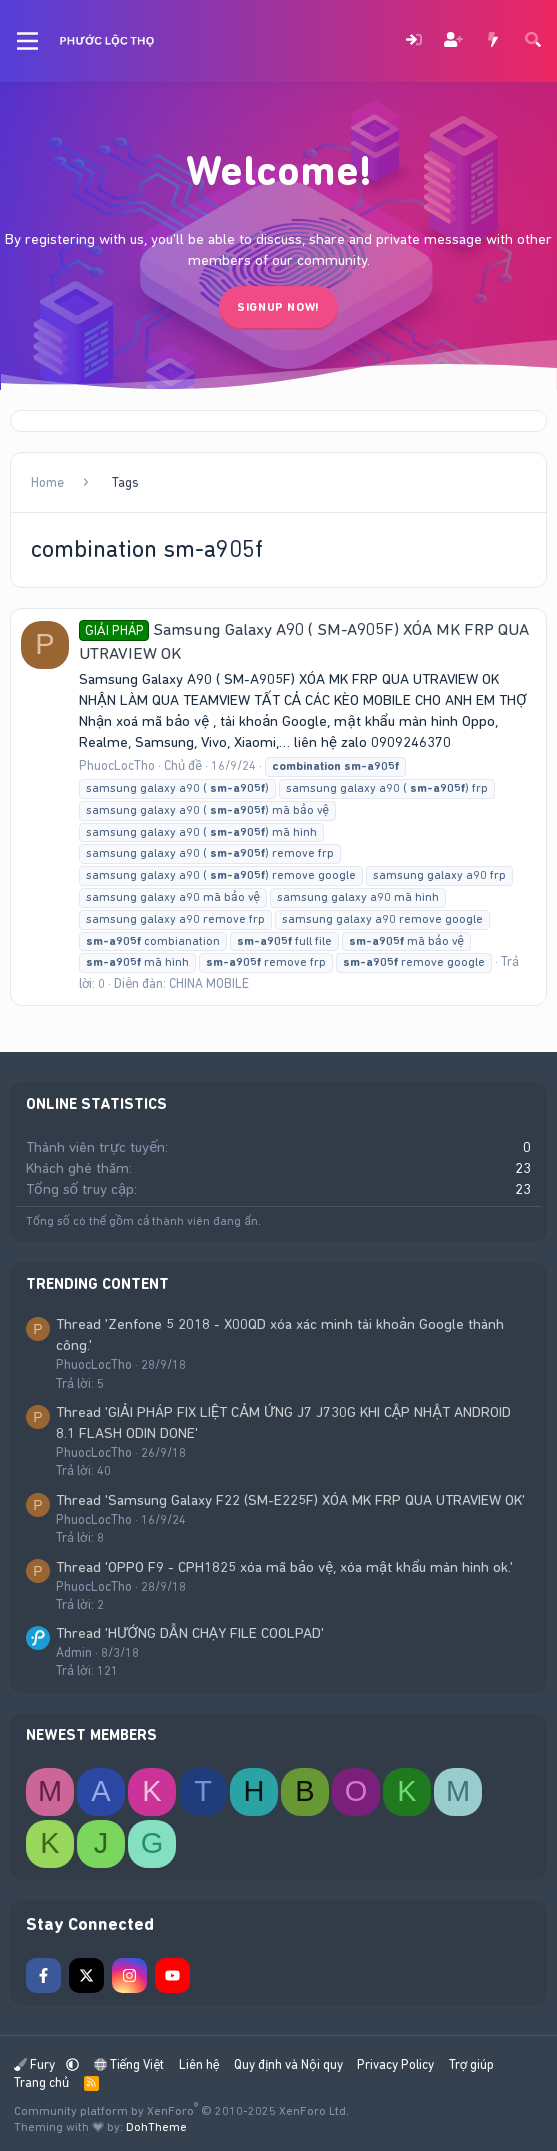 This screenshot has height=2151, width=557. Describe the element at coordinates (533, 41) in the screenshot. I see `[Tìm kiếm]` at that location.